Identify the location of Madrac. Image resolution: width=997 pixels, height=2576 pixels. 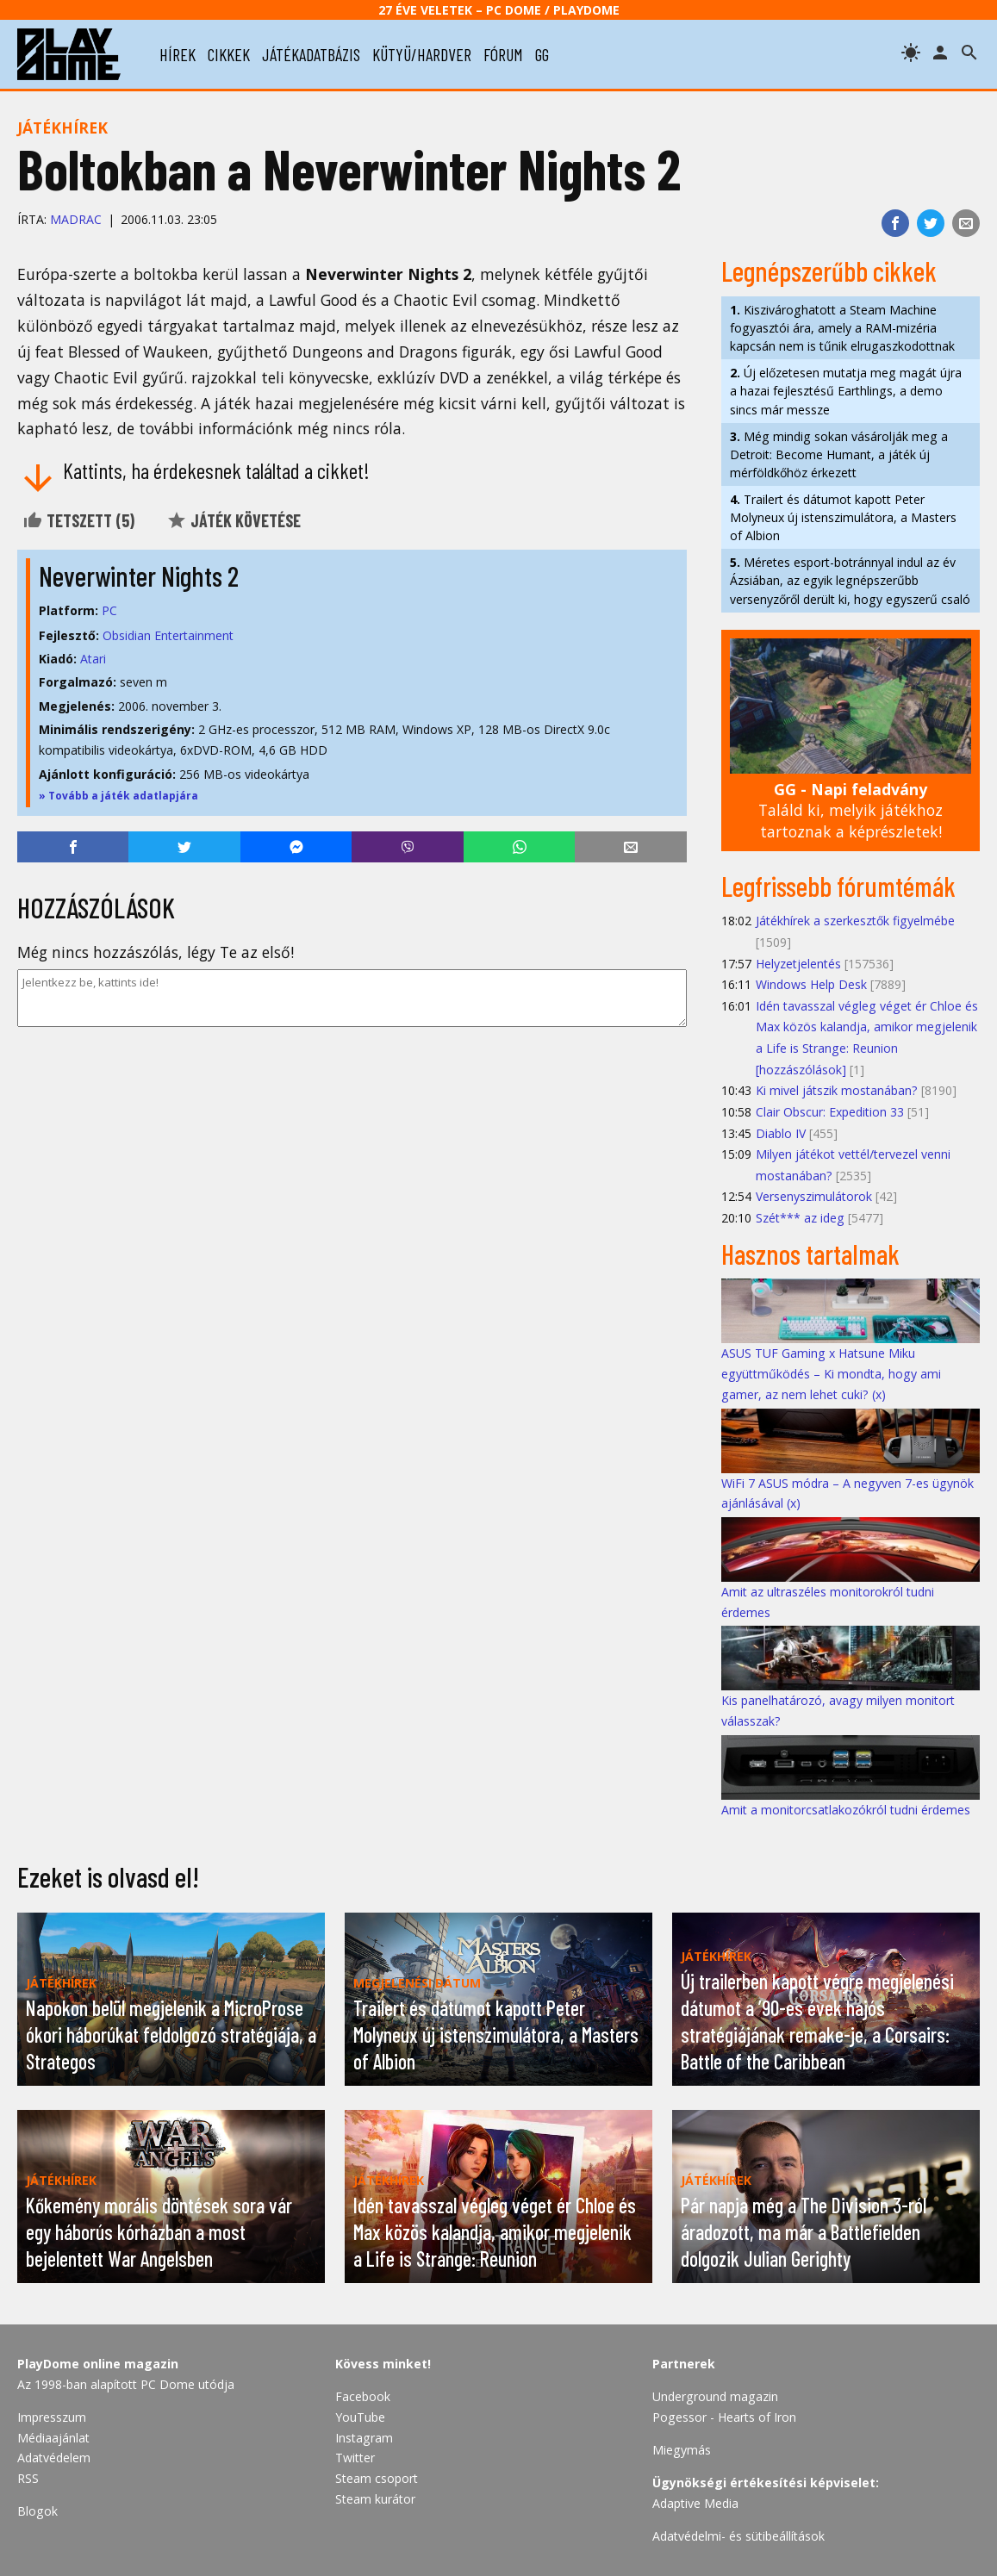
(76, 219).